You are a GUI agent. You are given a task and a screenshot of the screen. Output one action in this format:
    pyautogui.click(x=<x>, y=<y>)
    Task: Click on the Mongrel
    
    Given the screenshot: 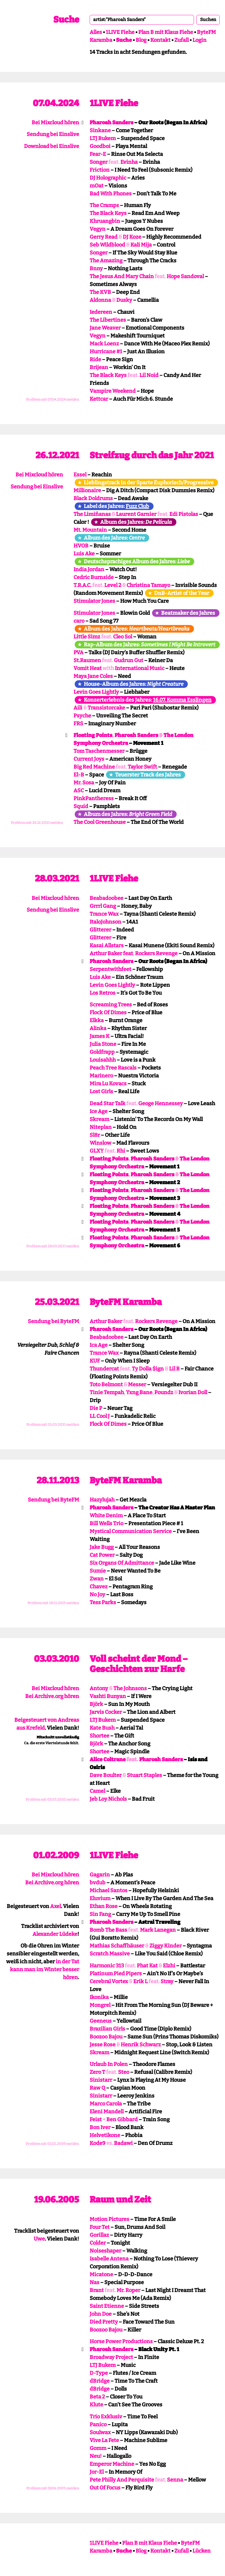 What is the action you would take?
    pyautogui.click(x=100, y=2005)
    